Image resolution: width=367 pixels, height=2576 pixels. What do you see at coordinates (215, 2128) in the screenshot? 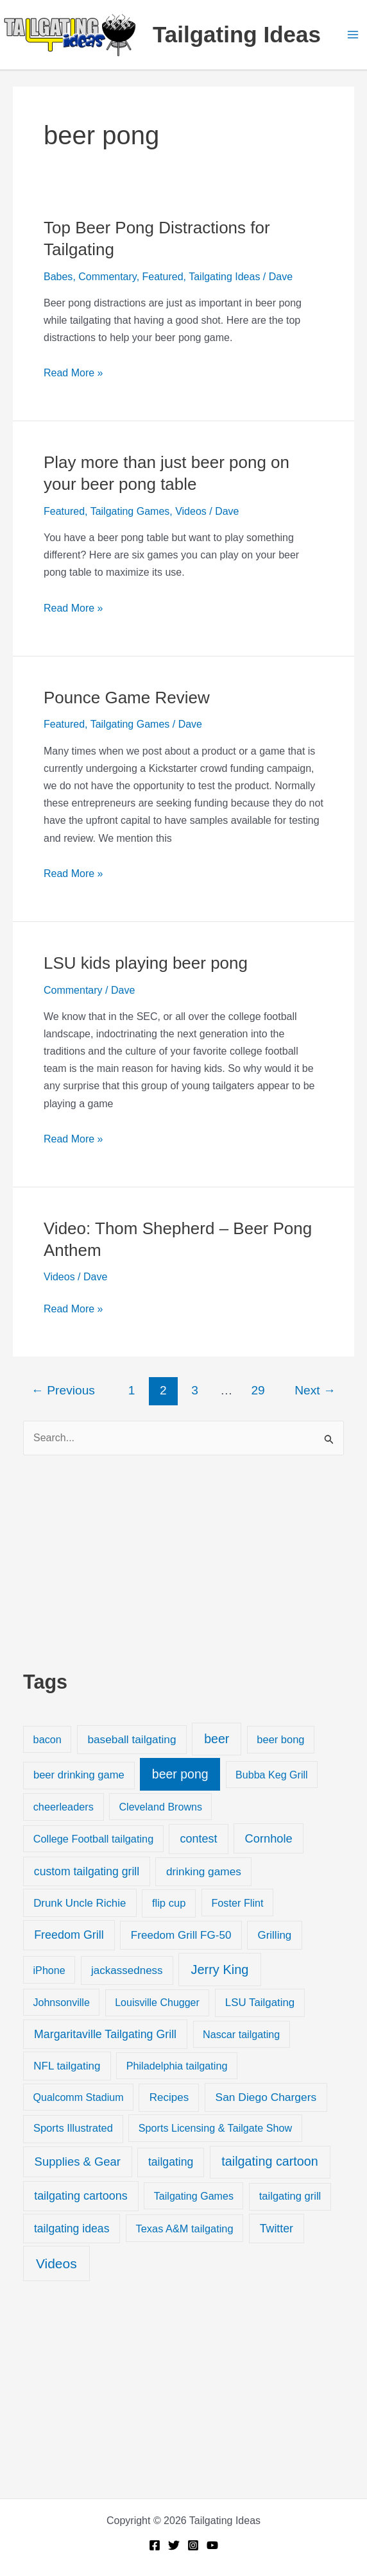
I see `Sports Licensing & Tailgate Show [Sports Licensing & Tailgate Show (19 items)]` at bounding box center [215, 2128].